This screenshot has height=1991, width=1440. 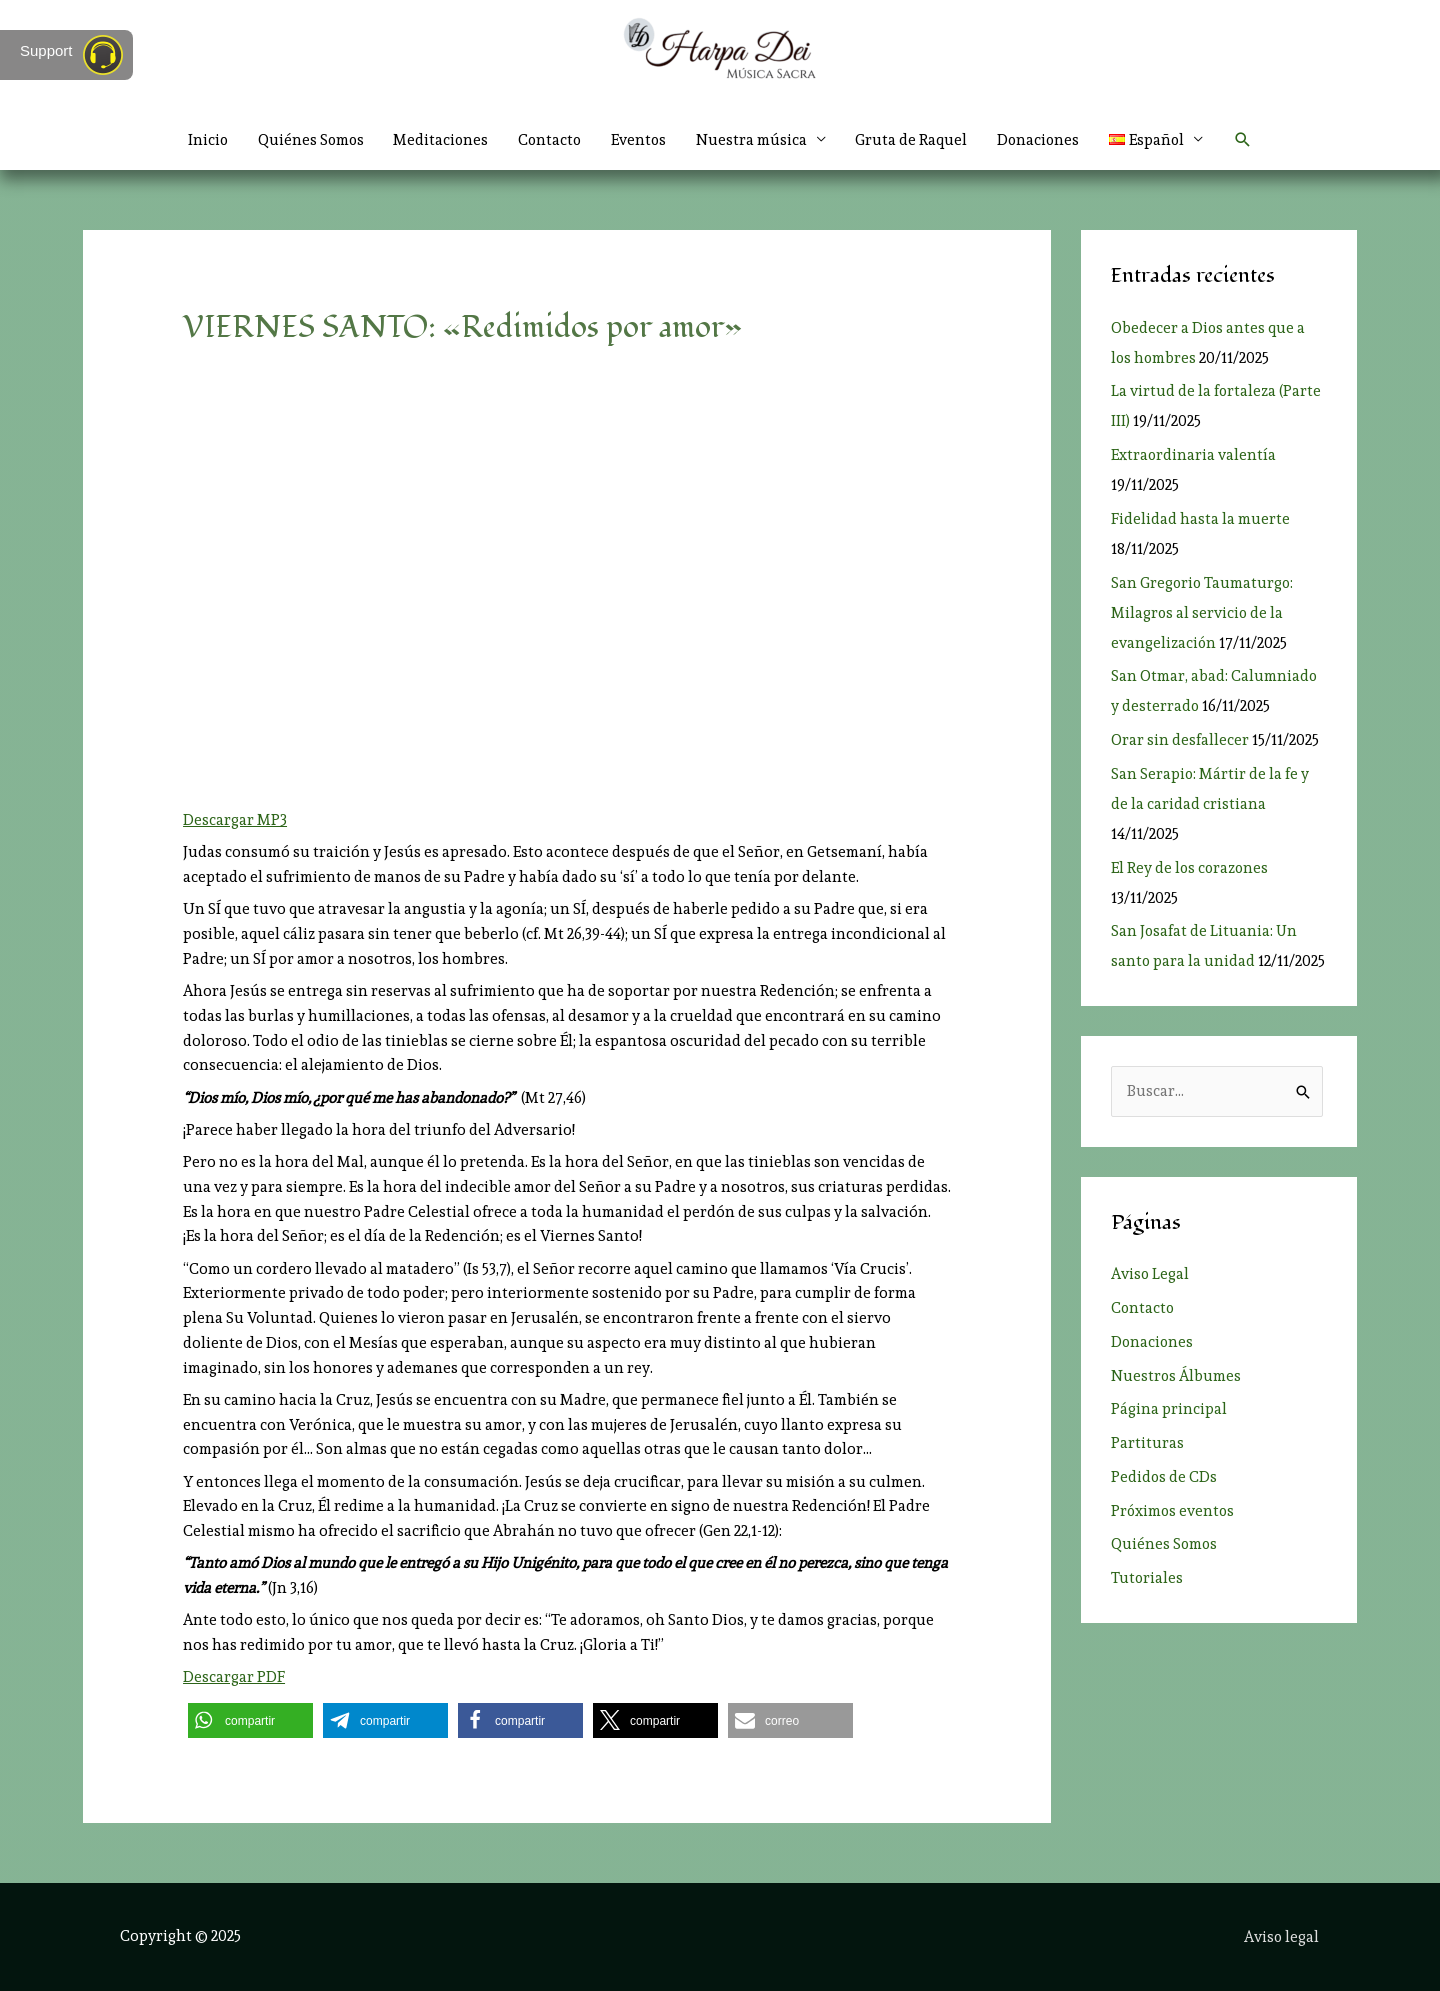 I want to click on Descargar MP3, so click(x=235, y=820).